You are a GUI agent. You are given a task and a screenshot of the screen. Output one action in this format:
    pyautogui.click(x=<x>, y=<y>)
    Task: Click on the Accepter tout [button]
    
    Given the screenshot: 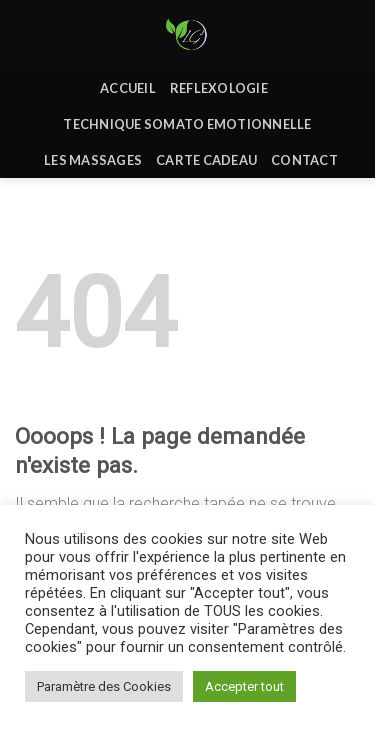 What is the action you would take?
    pyautogui.click(x=244, y=686)
    